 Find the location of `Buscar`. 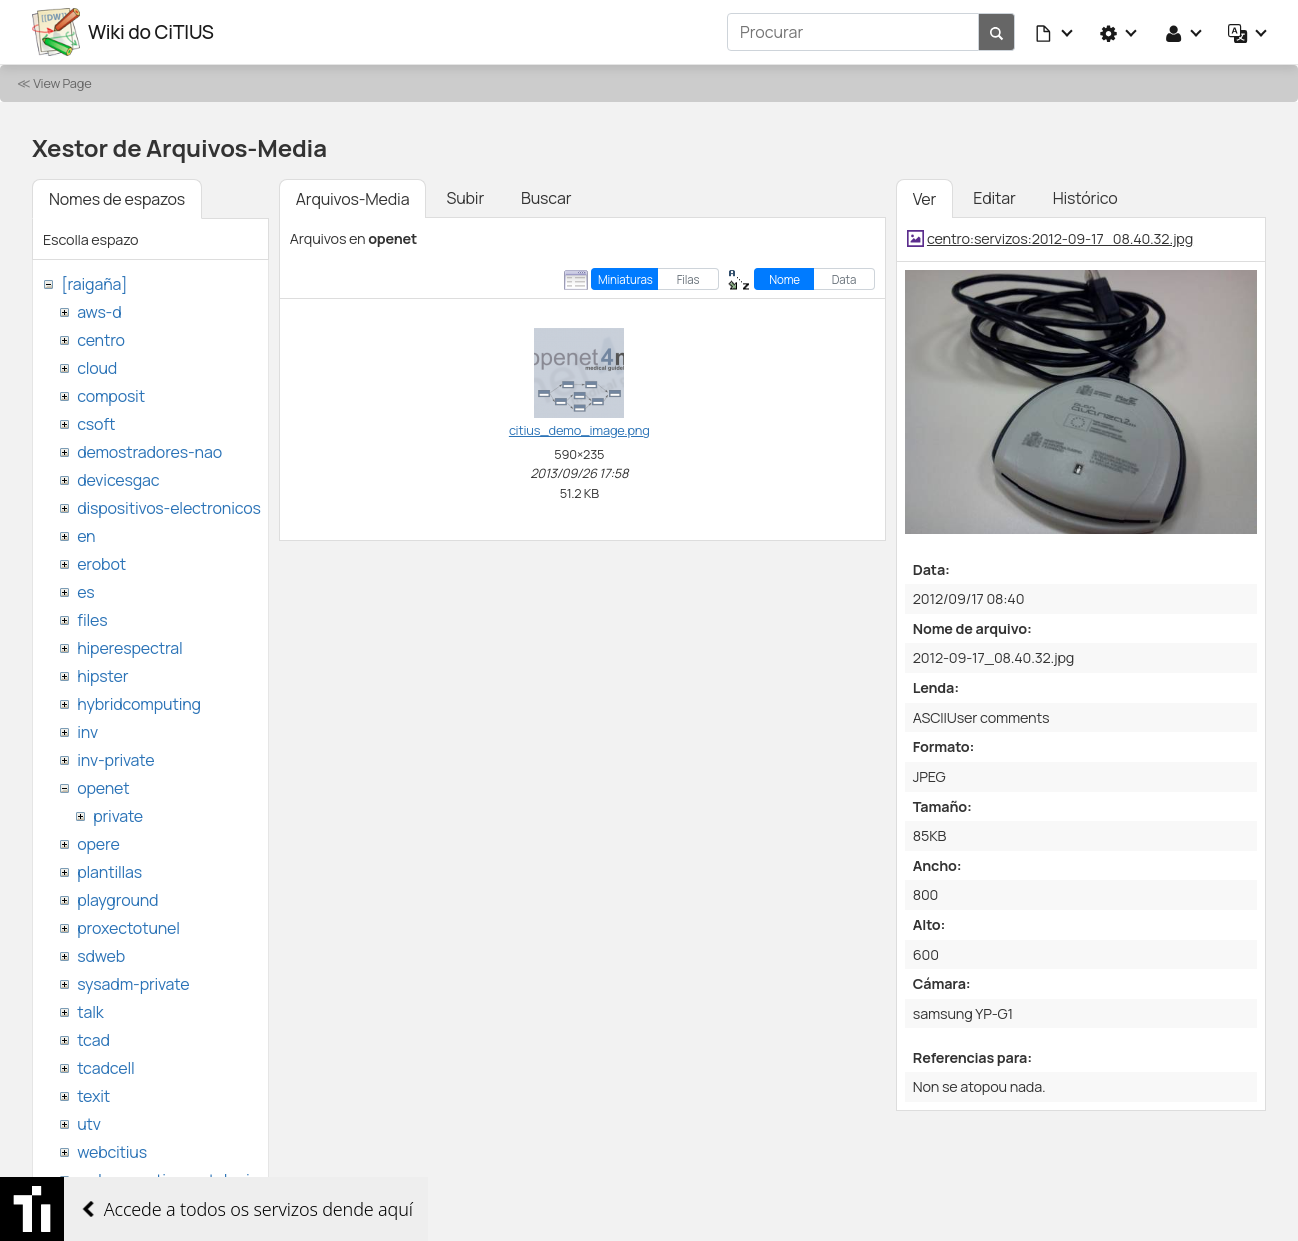

Buscar is located at coordinates (546, 198).